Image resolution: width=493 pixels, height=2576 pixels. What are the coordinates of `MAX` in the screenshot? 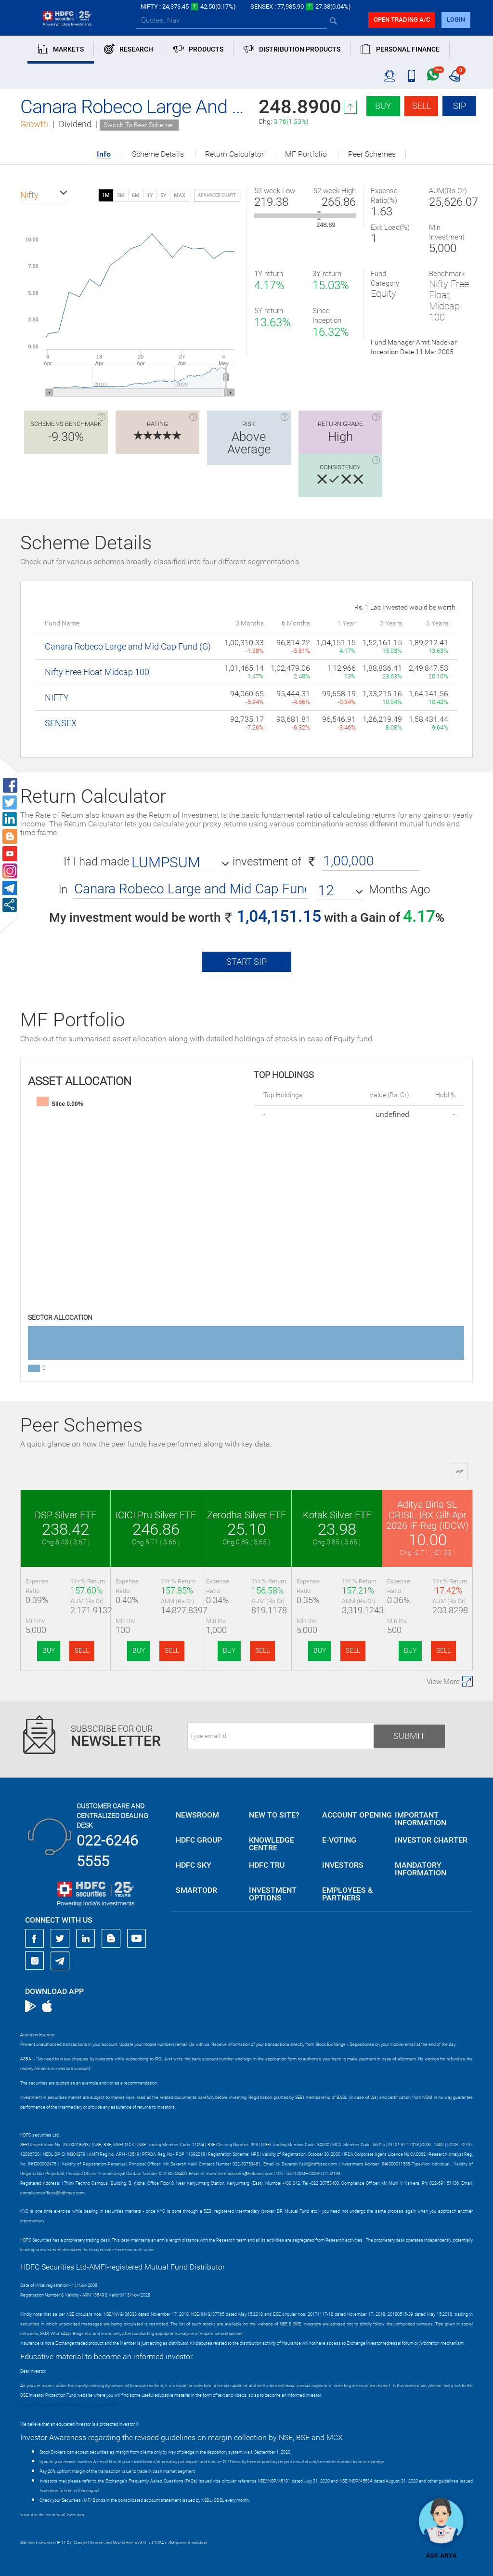 It's located at (179, 195).